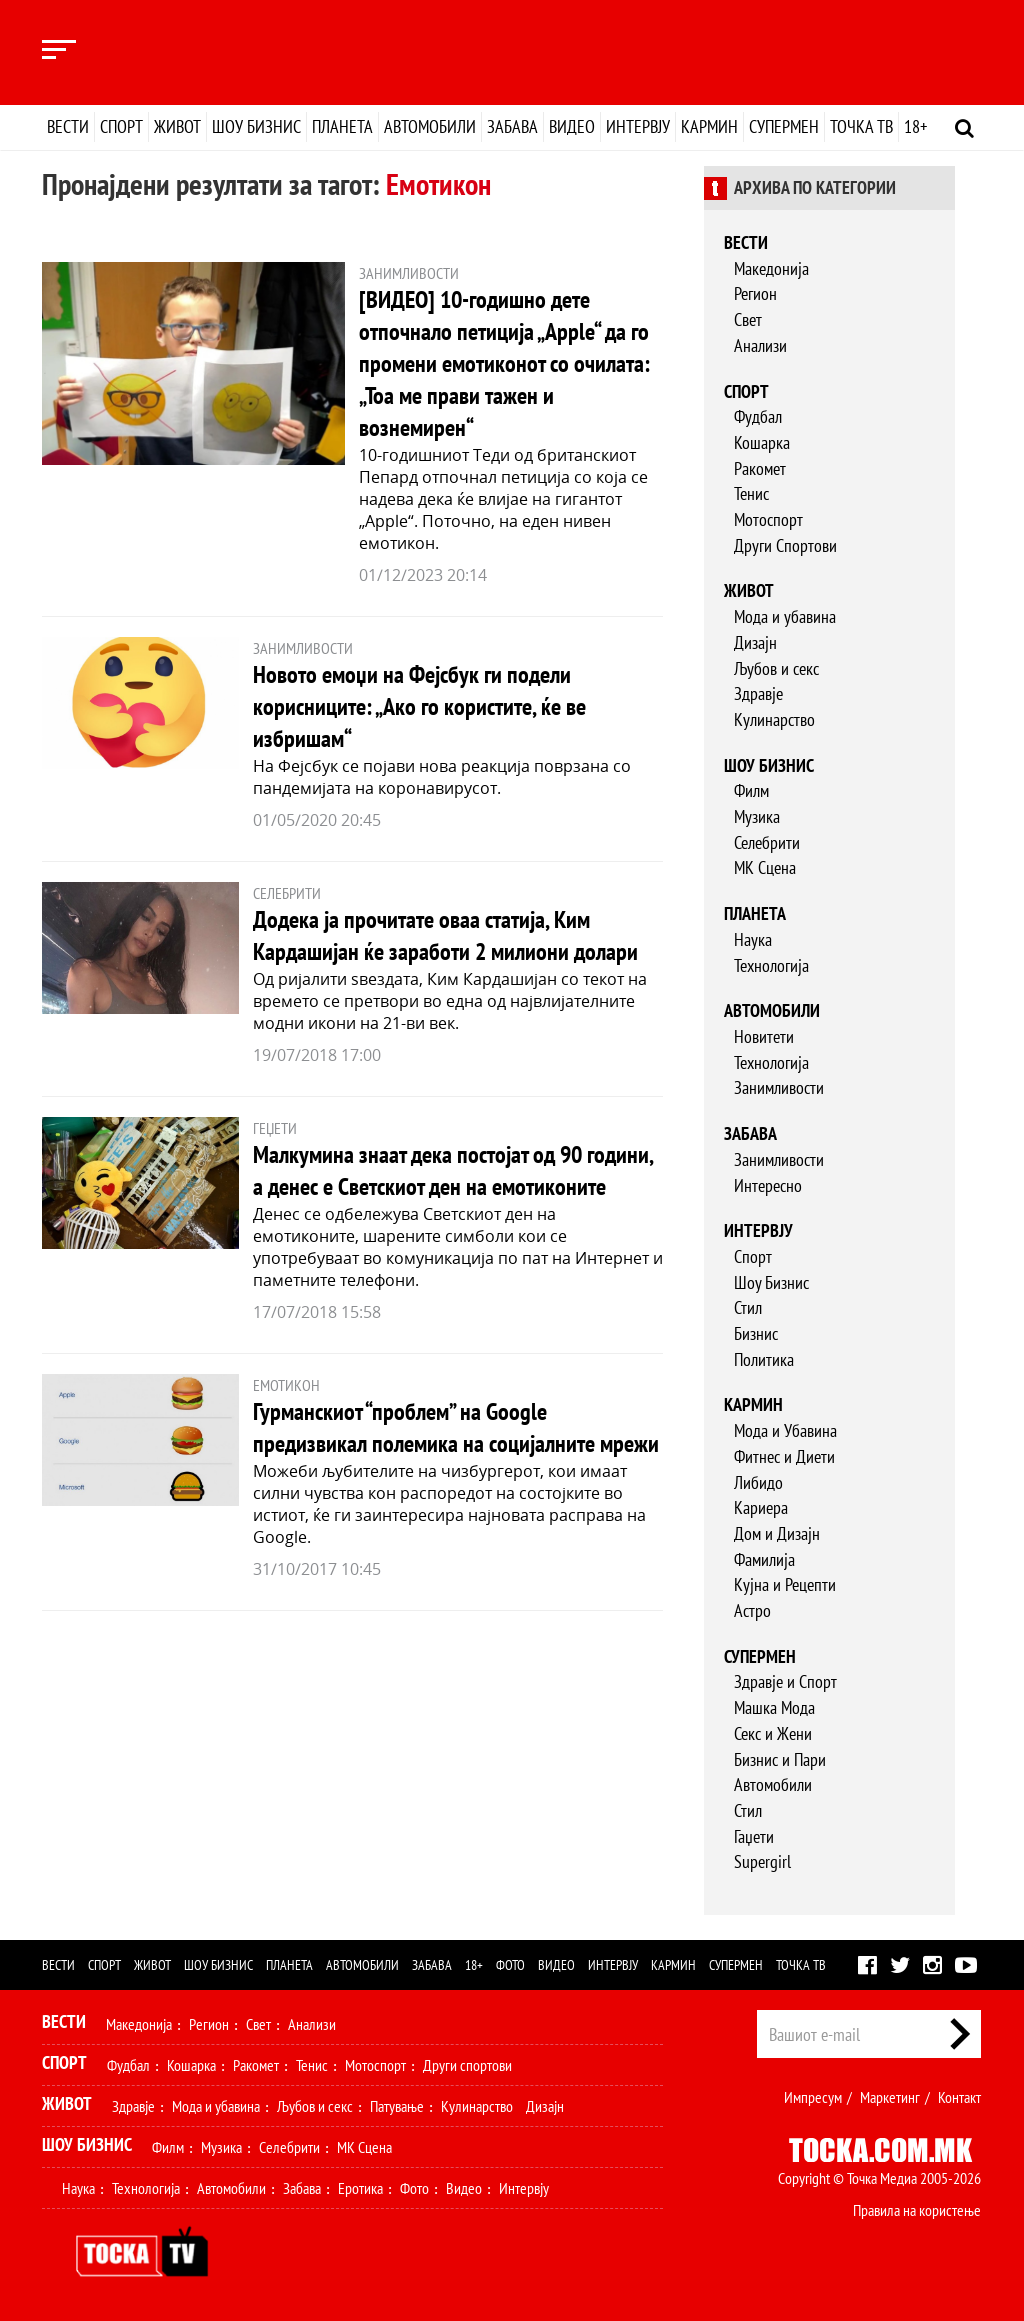 This screenshot has height=2321, width=1024. What do you see at coordinates (780, 1759) in the screenshot?
I see `Бизнис и Пари` at bounding box center [780, 1759].